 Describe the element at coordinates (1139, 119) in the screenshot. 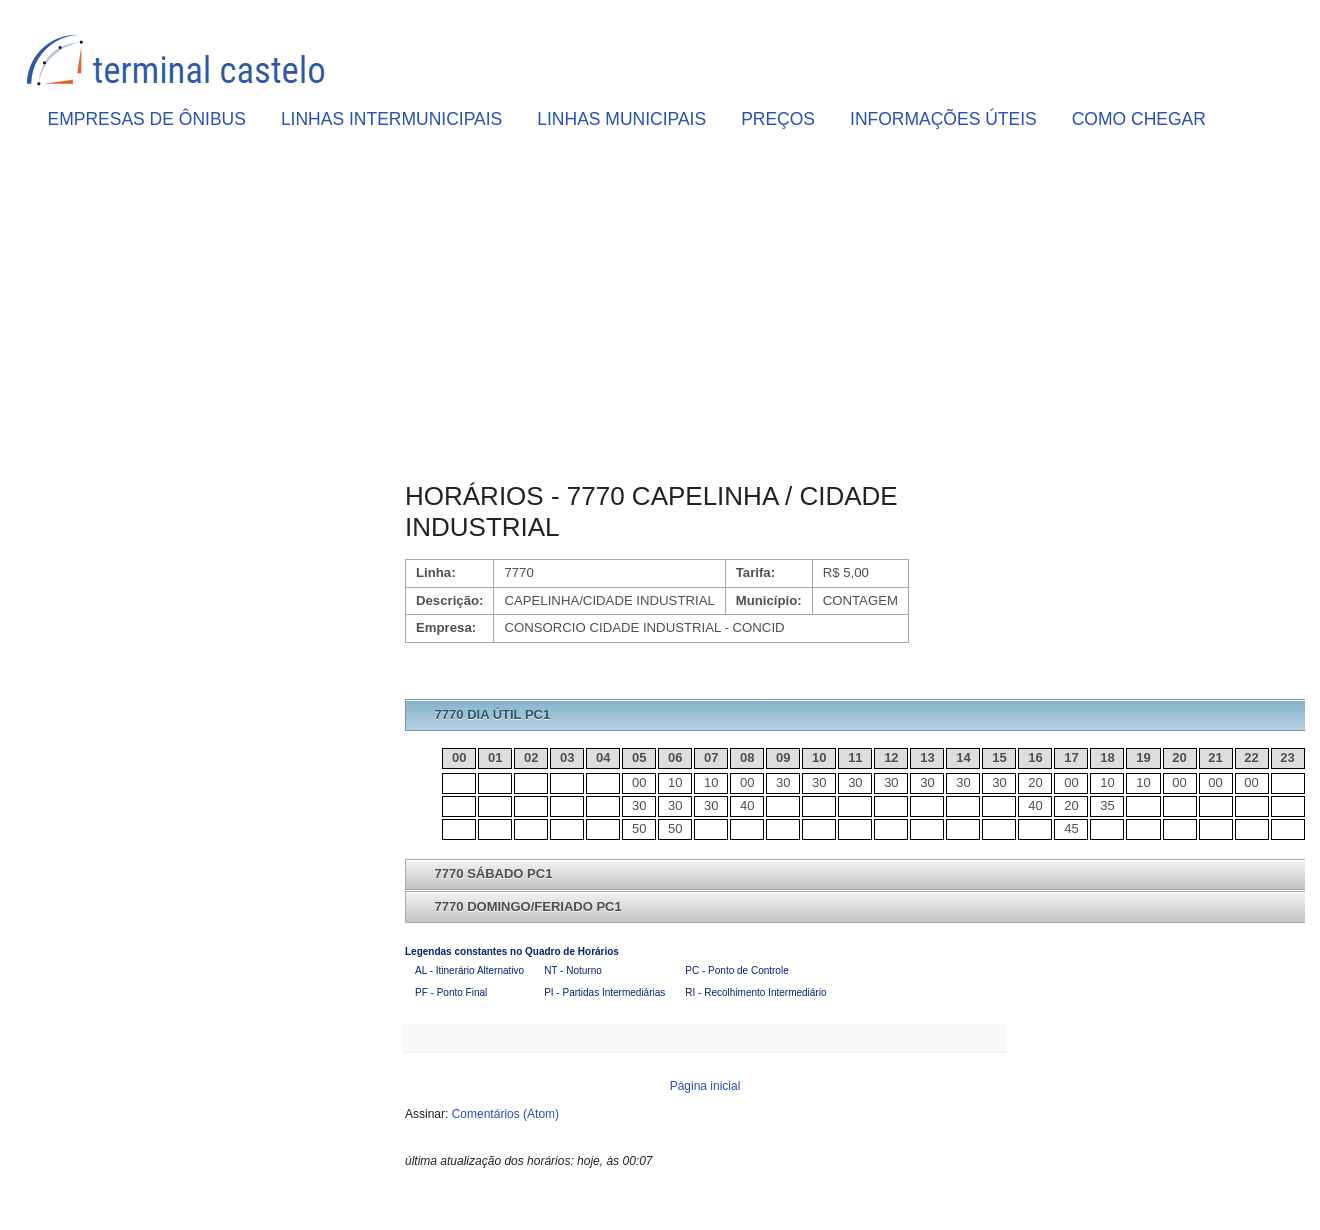

I see `COMO CHEGAR` at that location.